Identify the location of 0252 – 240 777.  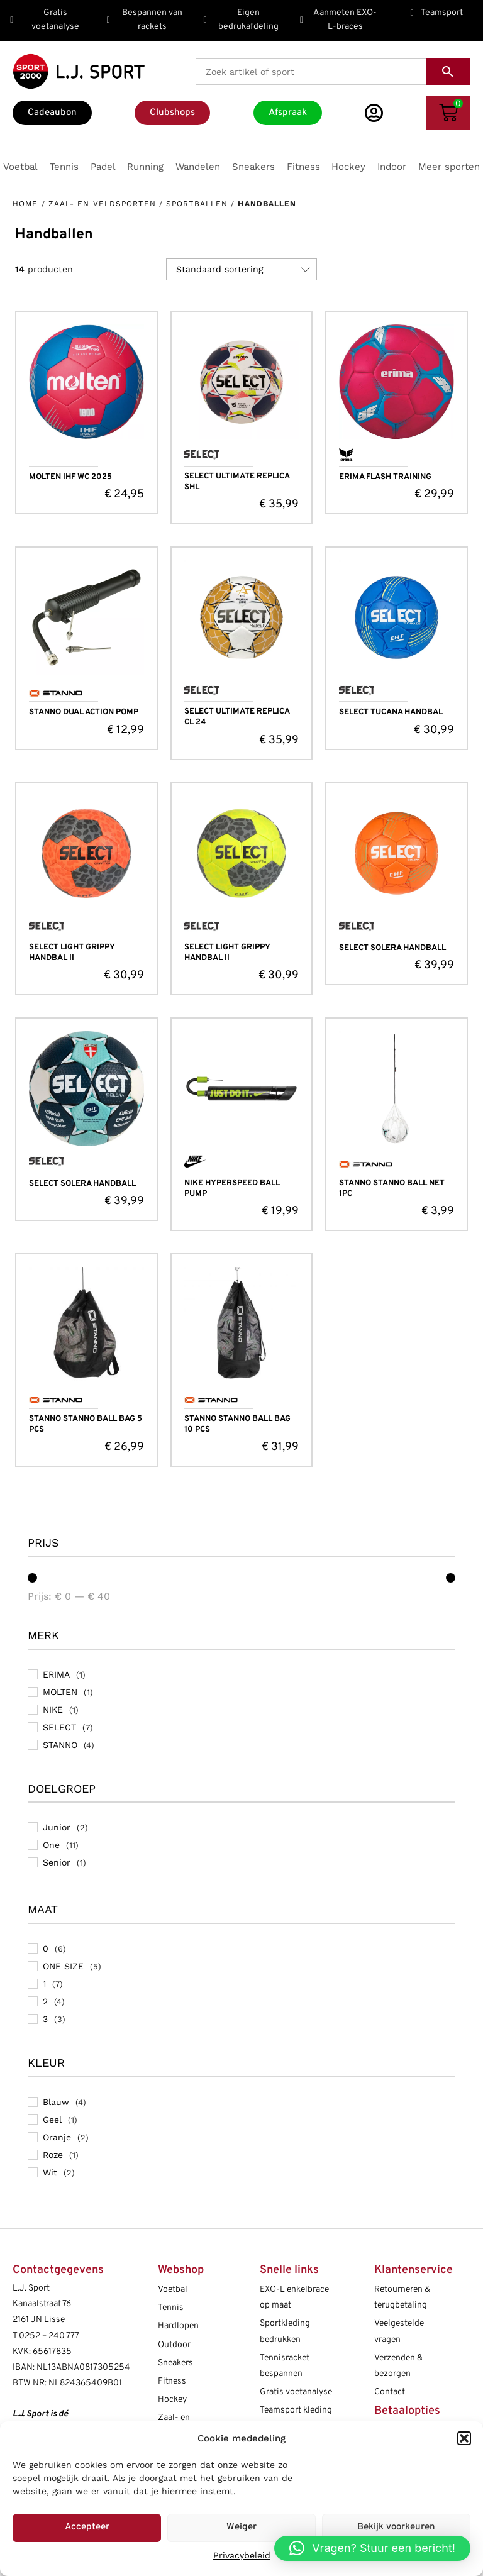
(49, 2336).